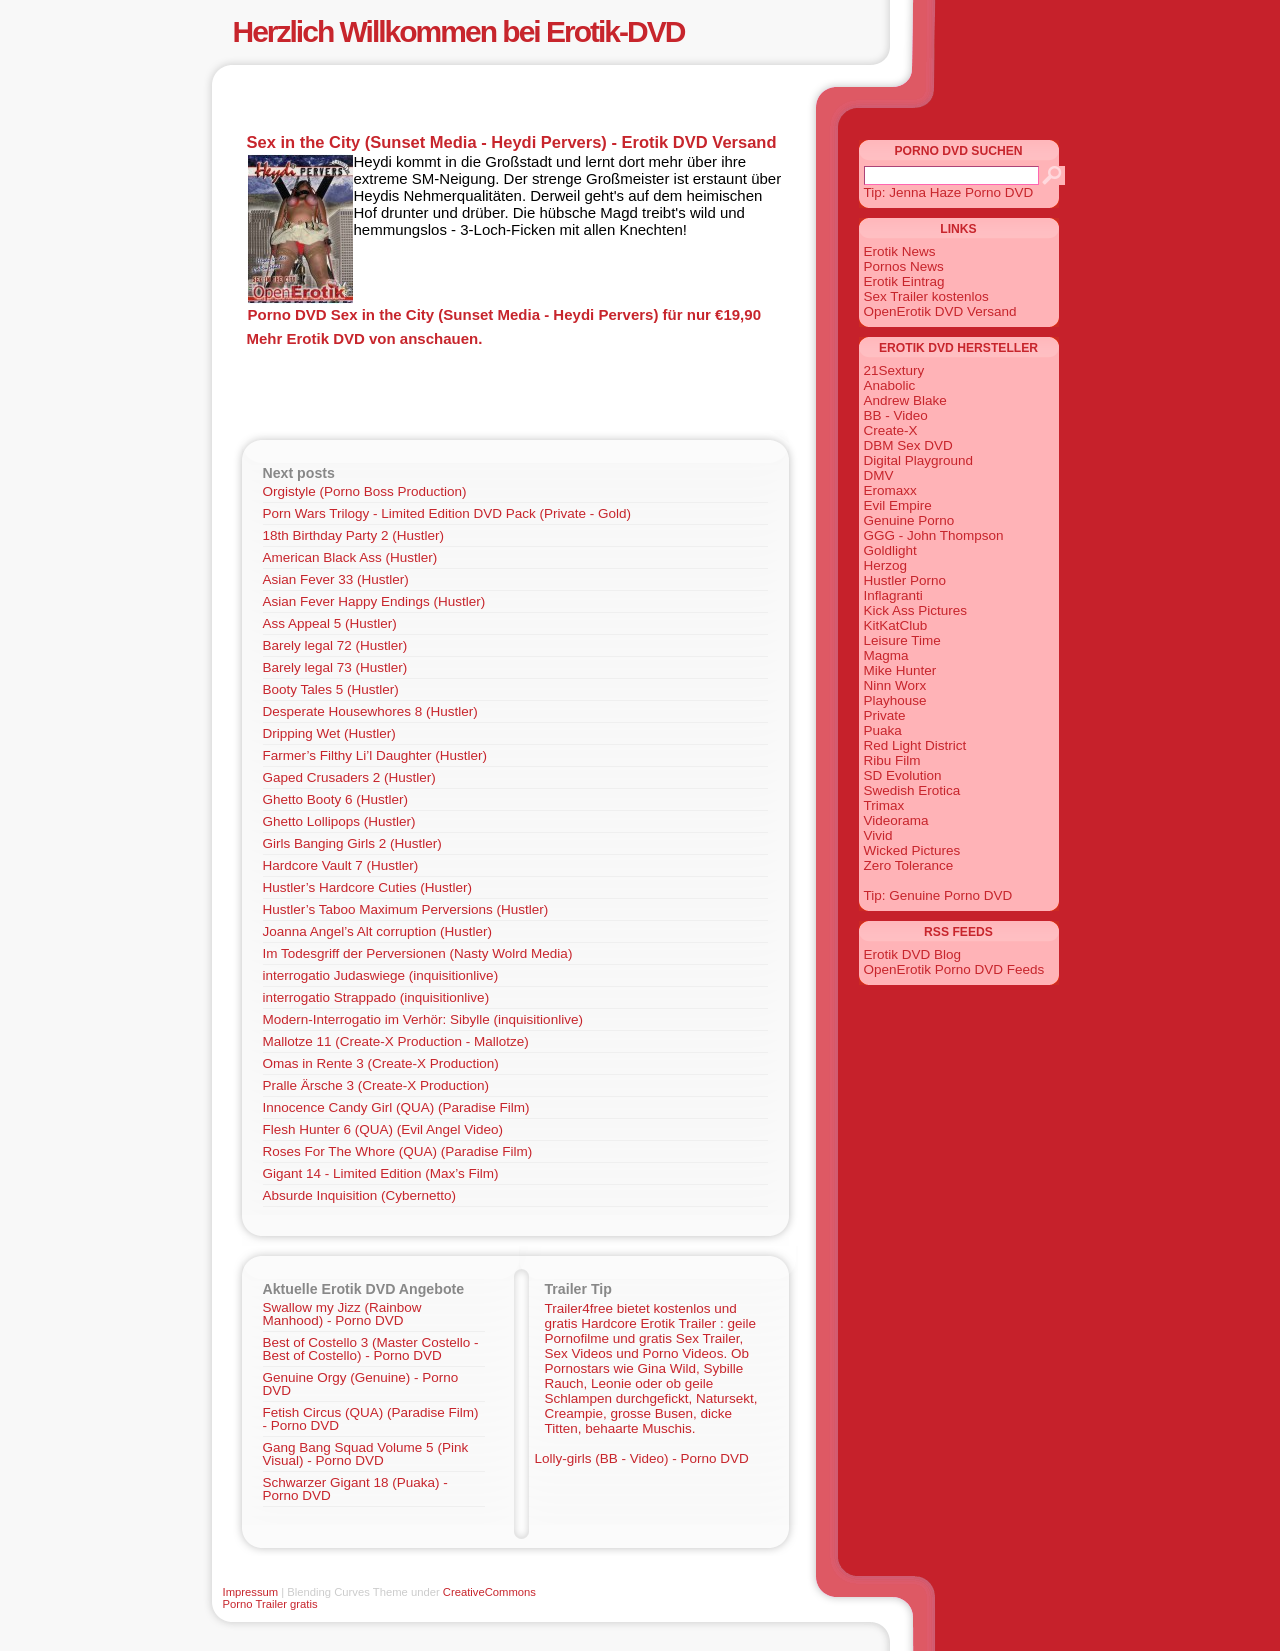 This screenshot has width=1280, height=1651. Describe the element at coordinates (905, 580) in the screenshot. I see `Hustler Porno` at that location.